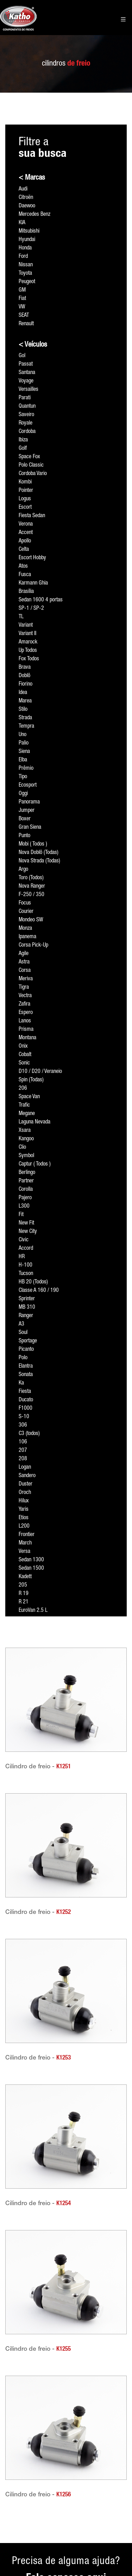 The image size is (132, 2576). What do you see at coordinates (12, 2423) in the screenshot?
I see `Acesso` at bounding box center [12, 2423].